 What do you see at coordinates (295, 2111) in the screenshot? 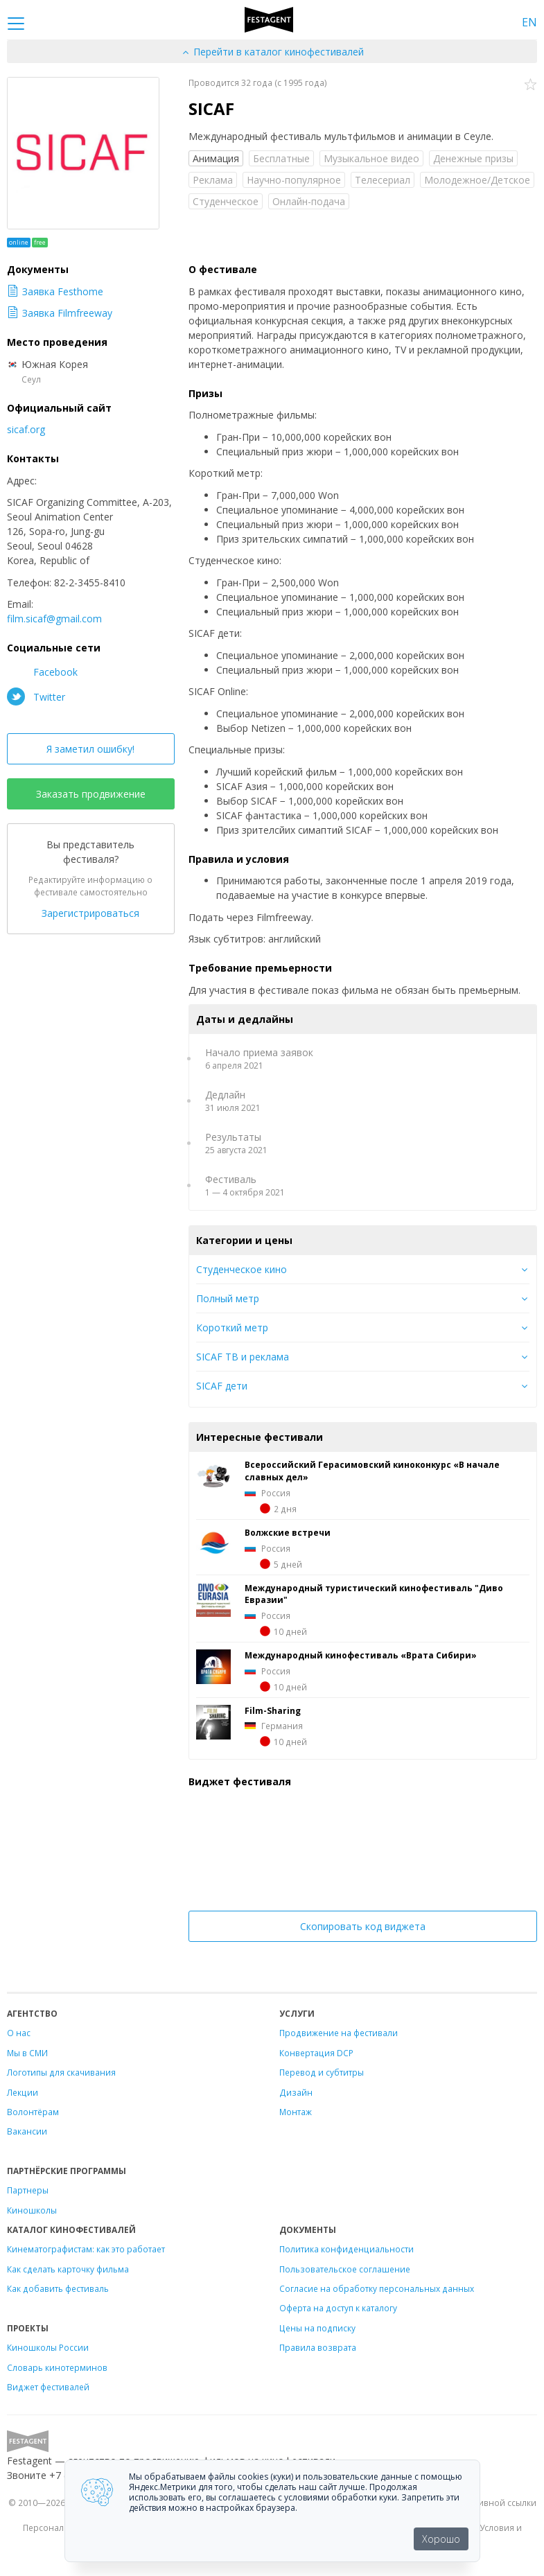
I see `Монтаж` at bounding box center [295, 2111].